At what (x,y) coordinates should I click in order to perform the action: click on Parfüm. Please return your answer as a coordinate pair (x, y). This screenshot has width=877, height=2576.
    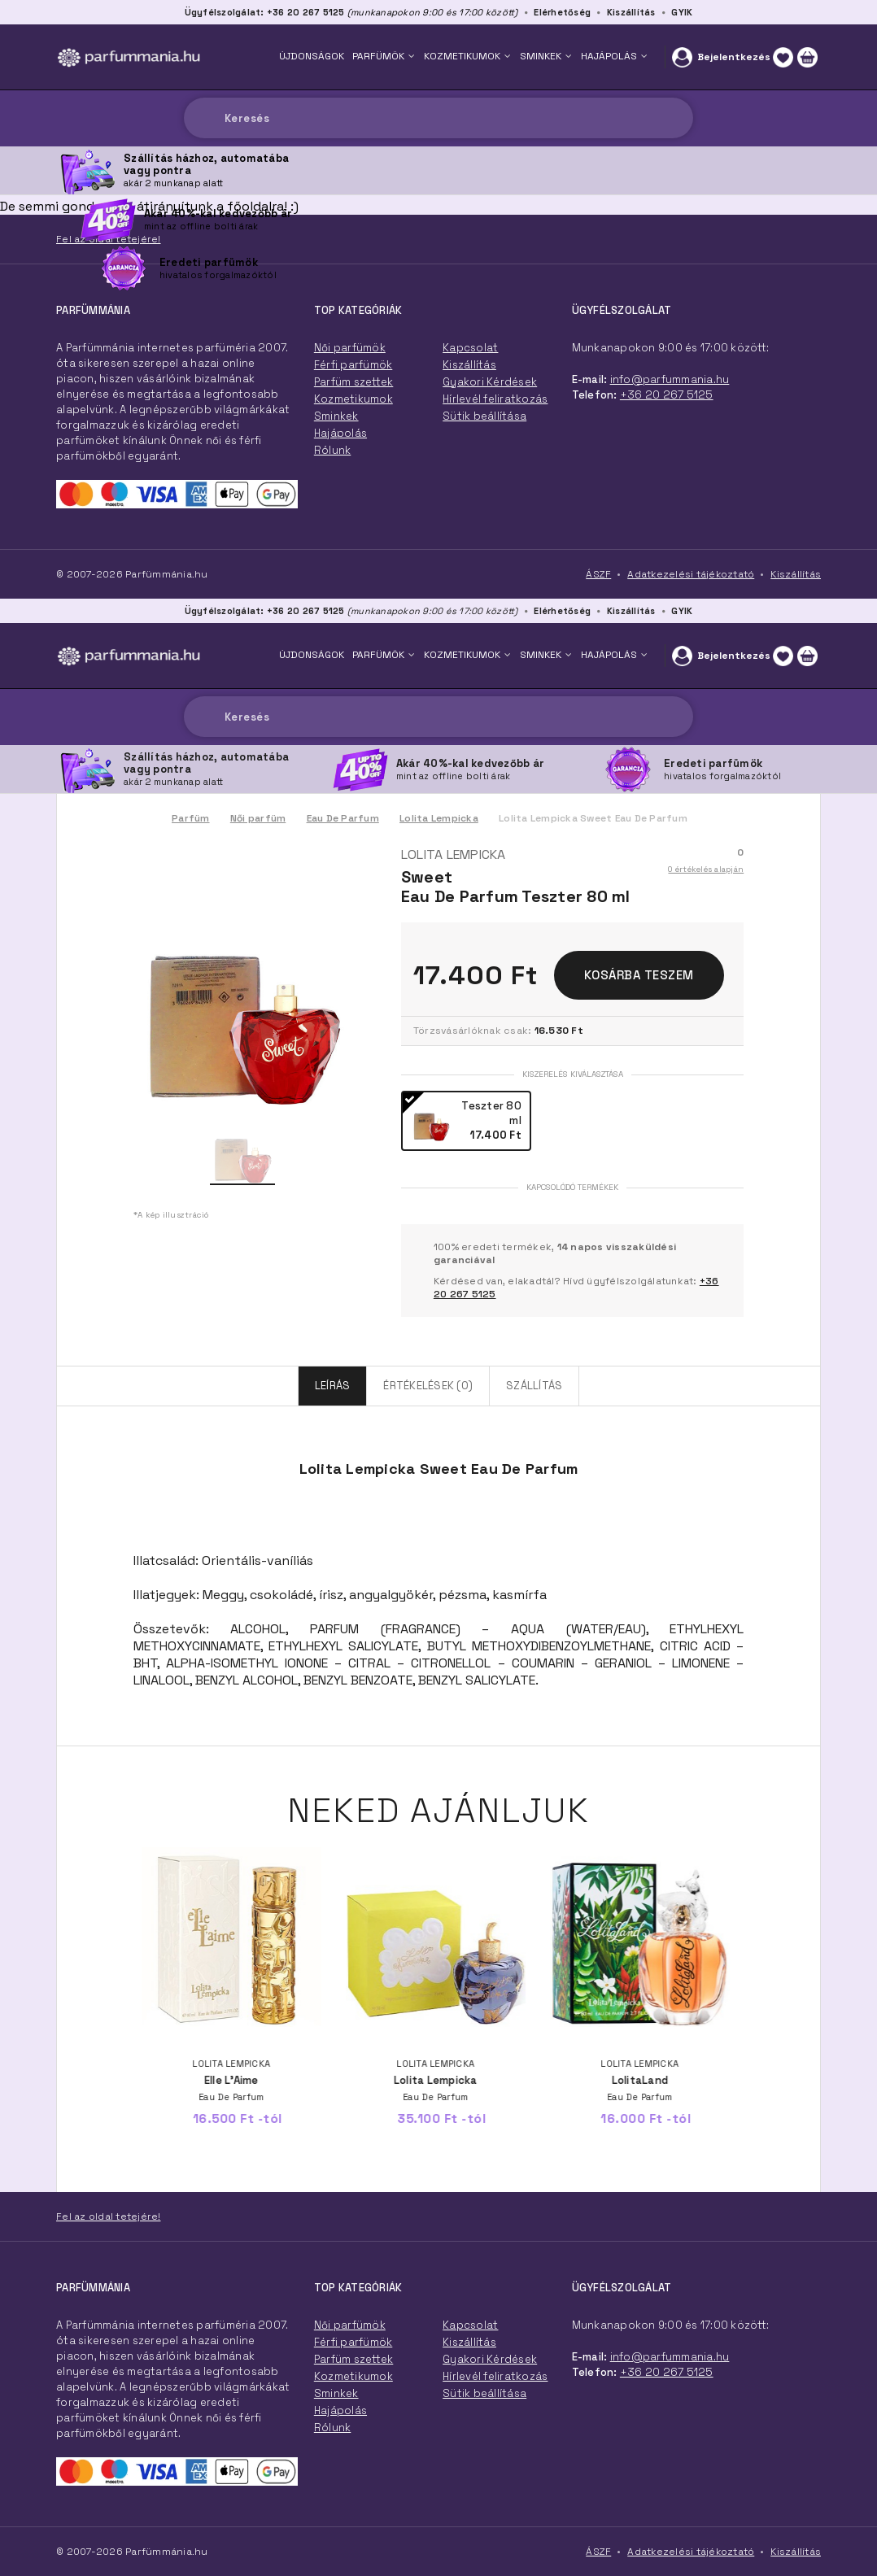
    Looking at the image, I should click on (191, 818).